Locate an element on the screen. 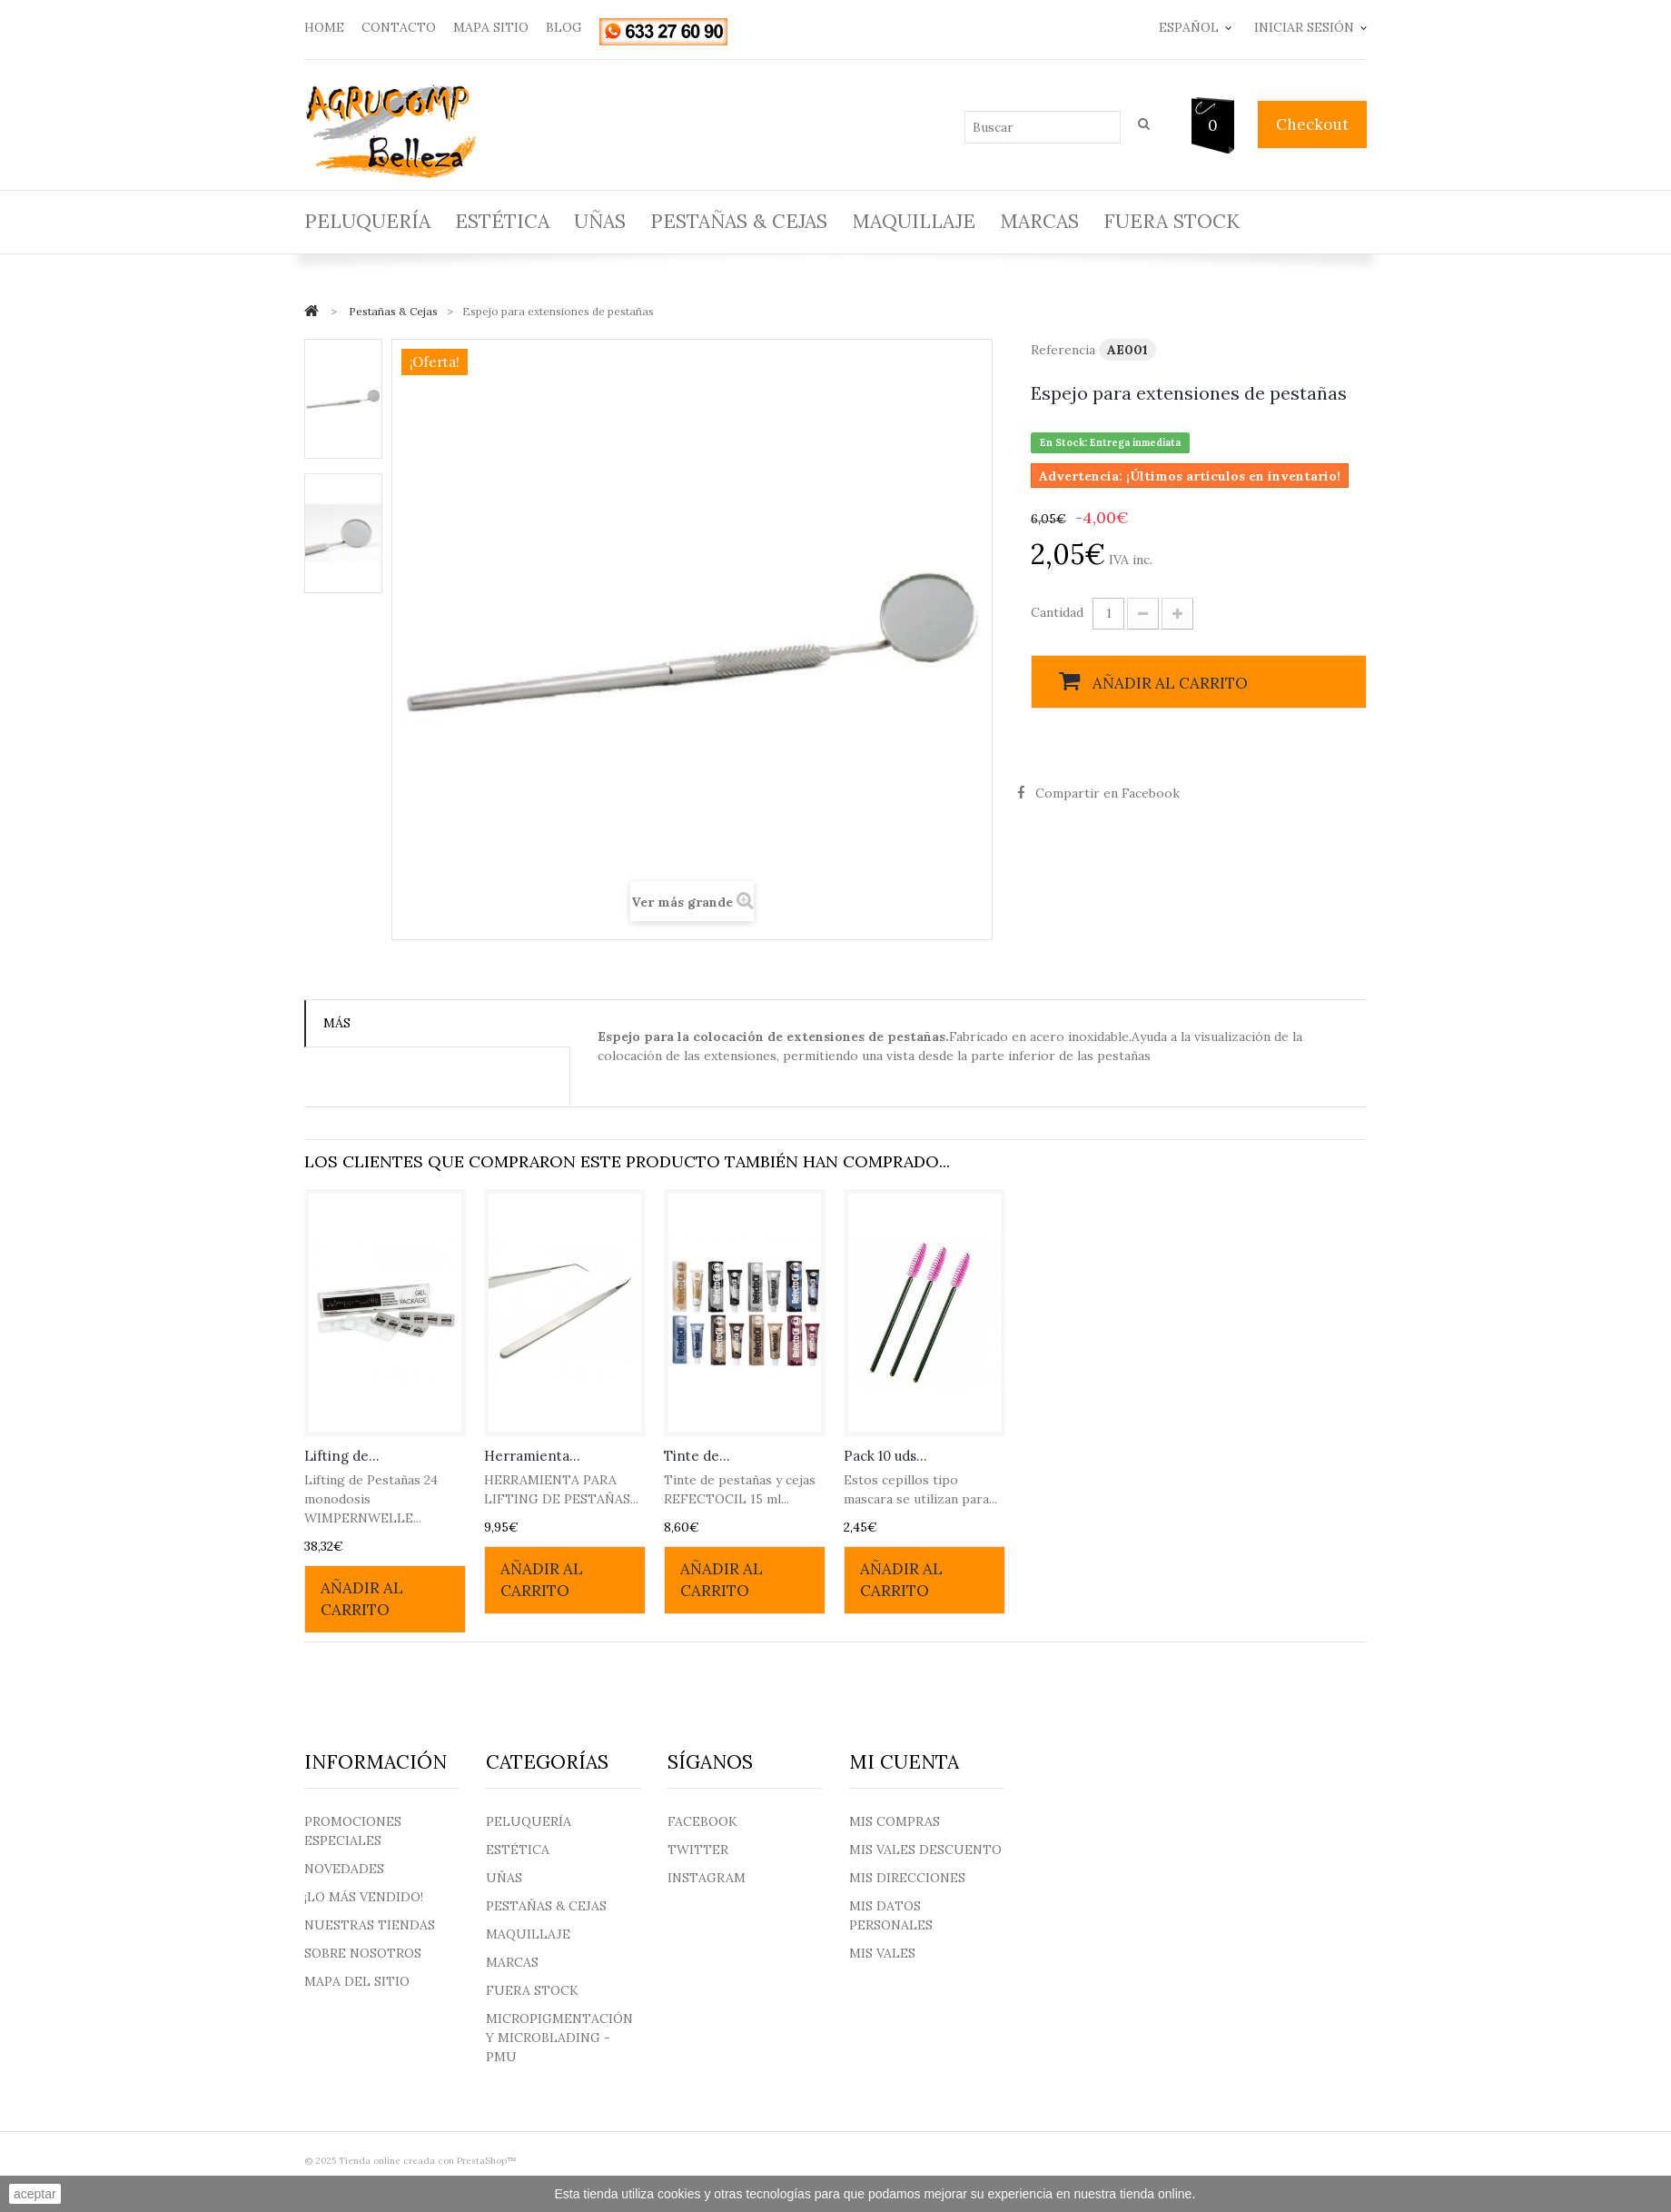 Image resolution: width=1671 pixels, height=2212 pixels. ¡Lo más vendido! is located at coordinates (363, 1897).